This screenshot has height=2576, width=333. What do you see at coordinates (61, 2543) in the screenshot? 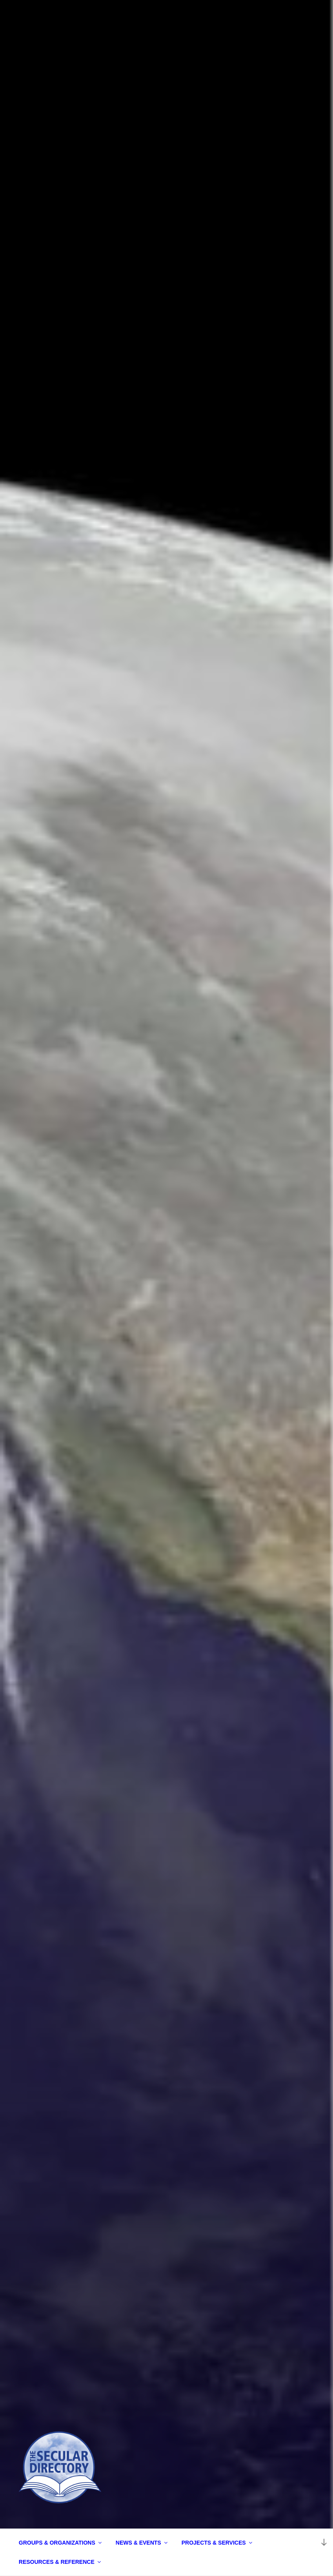
I see `GROUPS & ORGANIZATIONS` at bounding box center [61, 2543].